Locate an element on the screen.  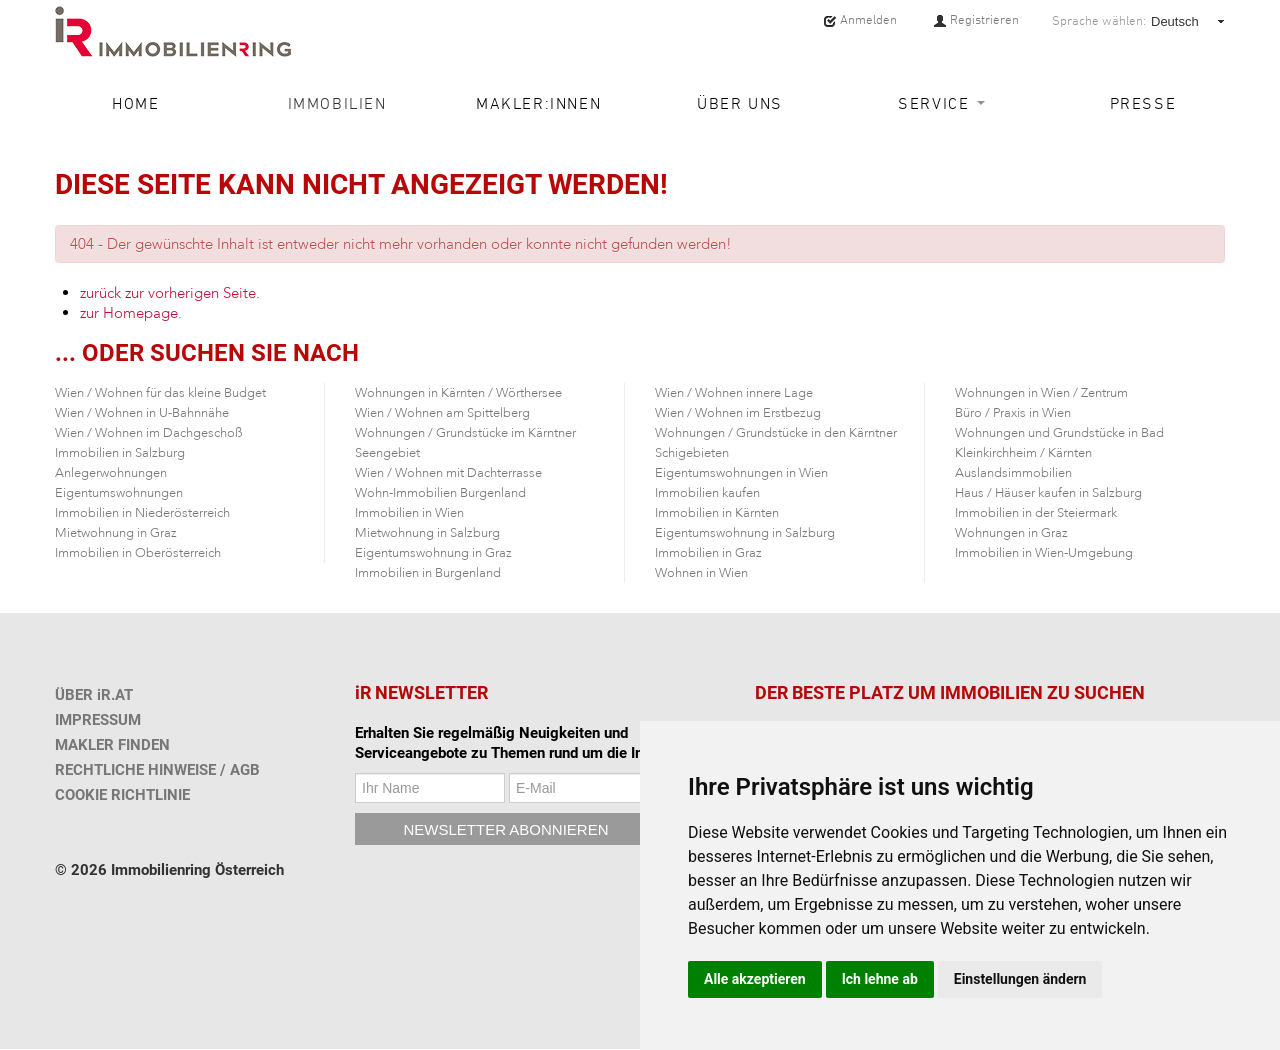
Presse is located at coordinates (1143, 103).